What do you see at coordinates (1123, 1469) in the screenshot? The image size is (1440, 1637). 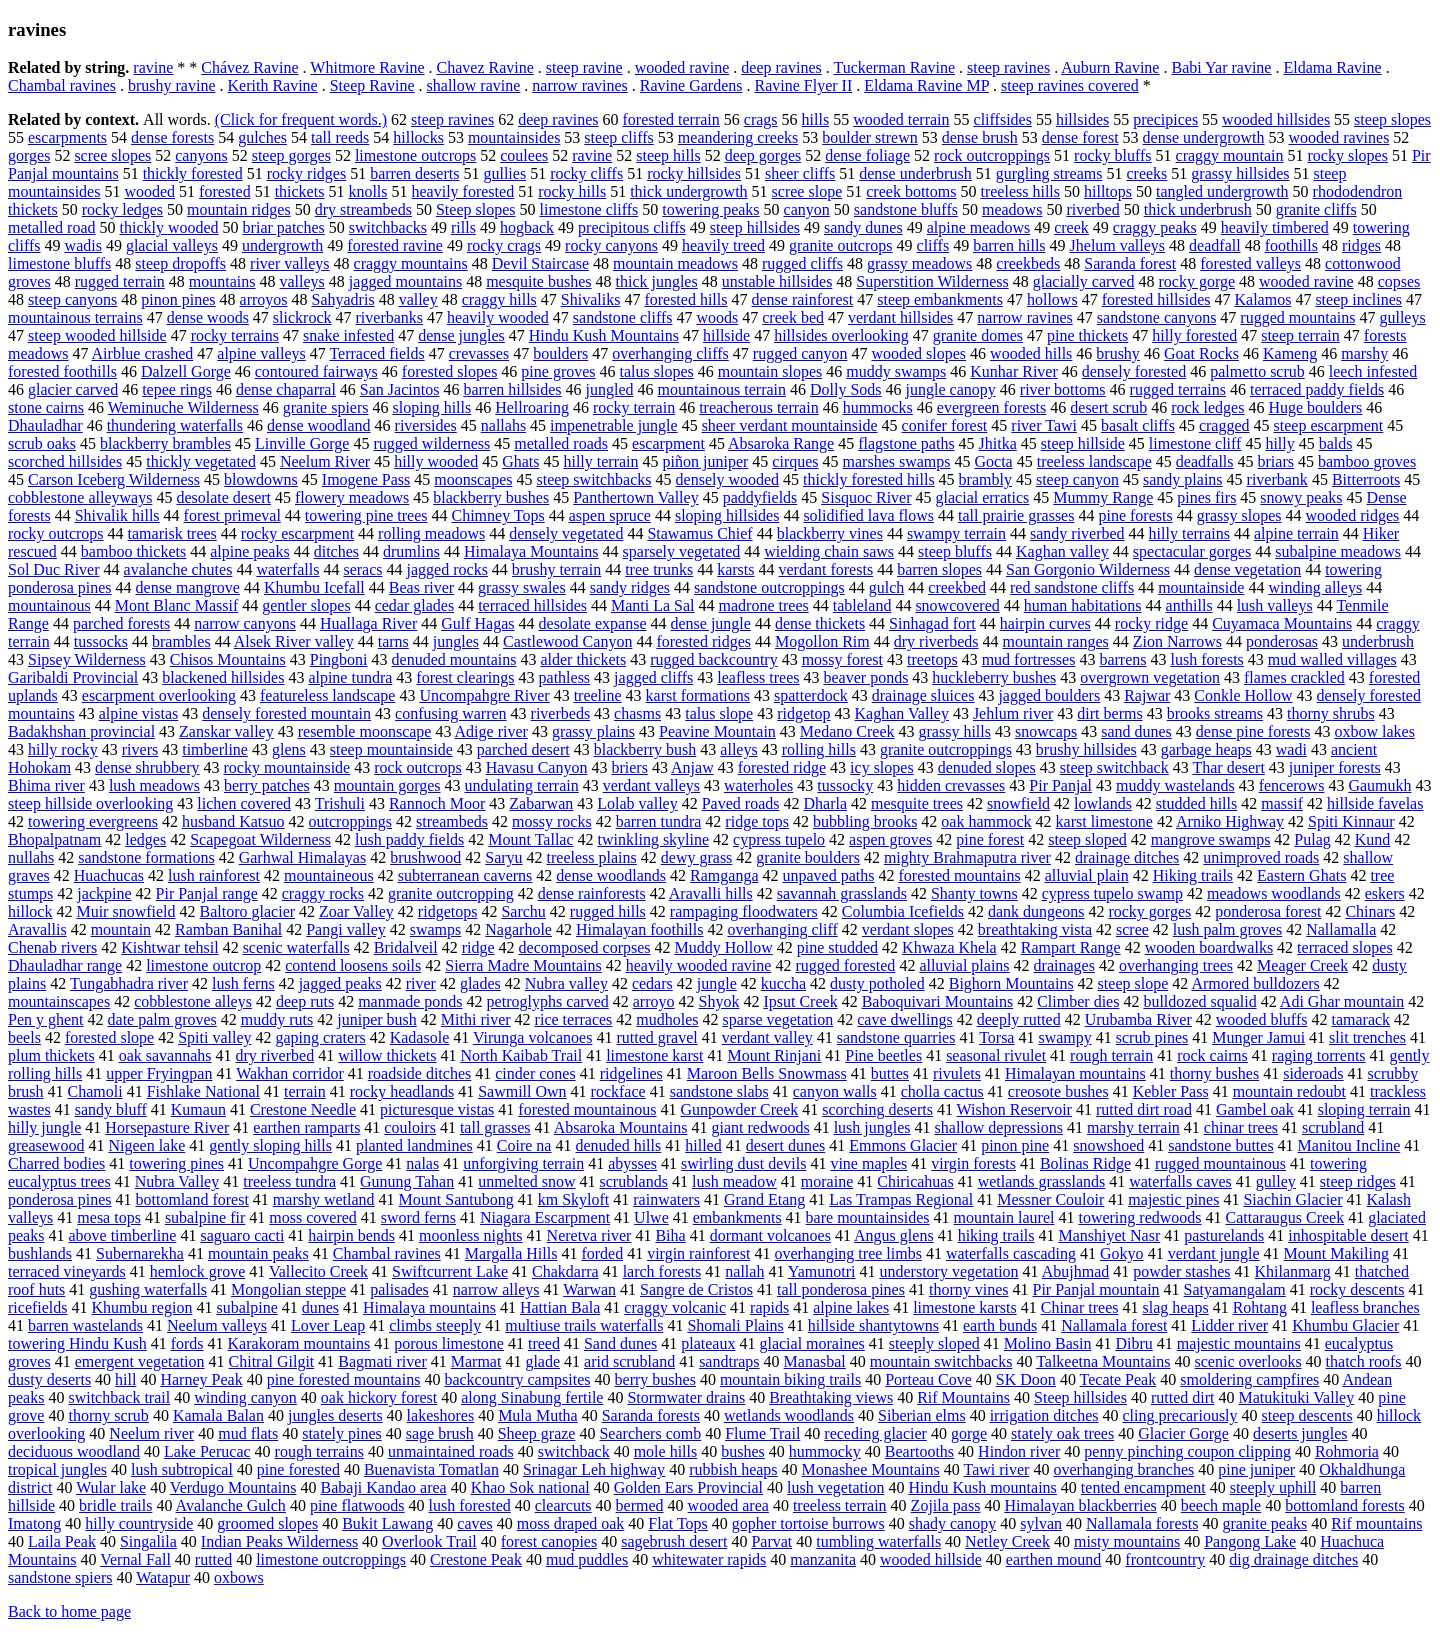 I see `overhanging branches` at bounding box center [1123, 1469].